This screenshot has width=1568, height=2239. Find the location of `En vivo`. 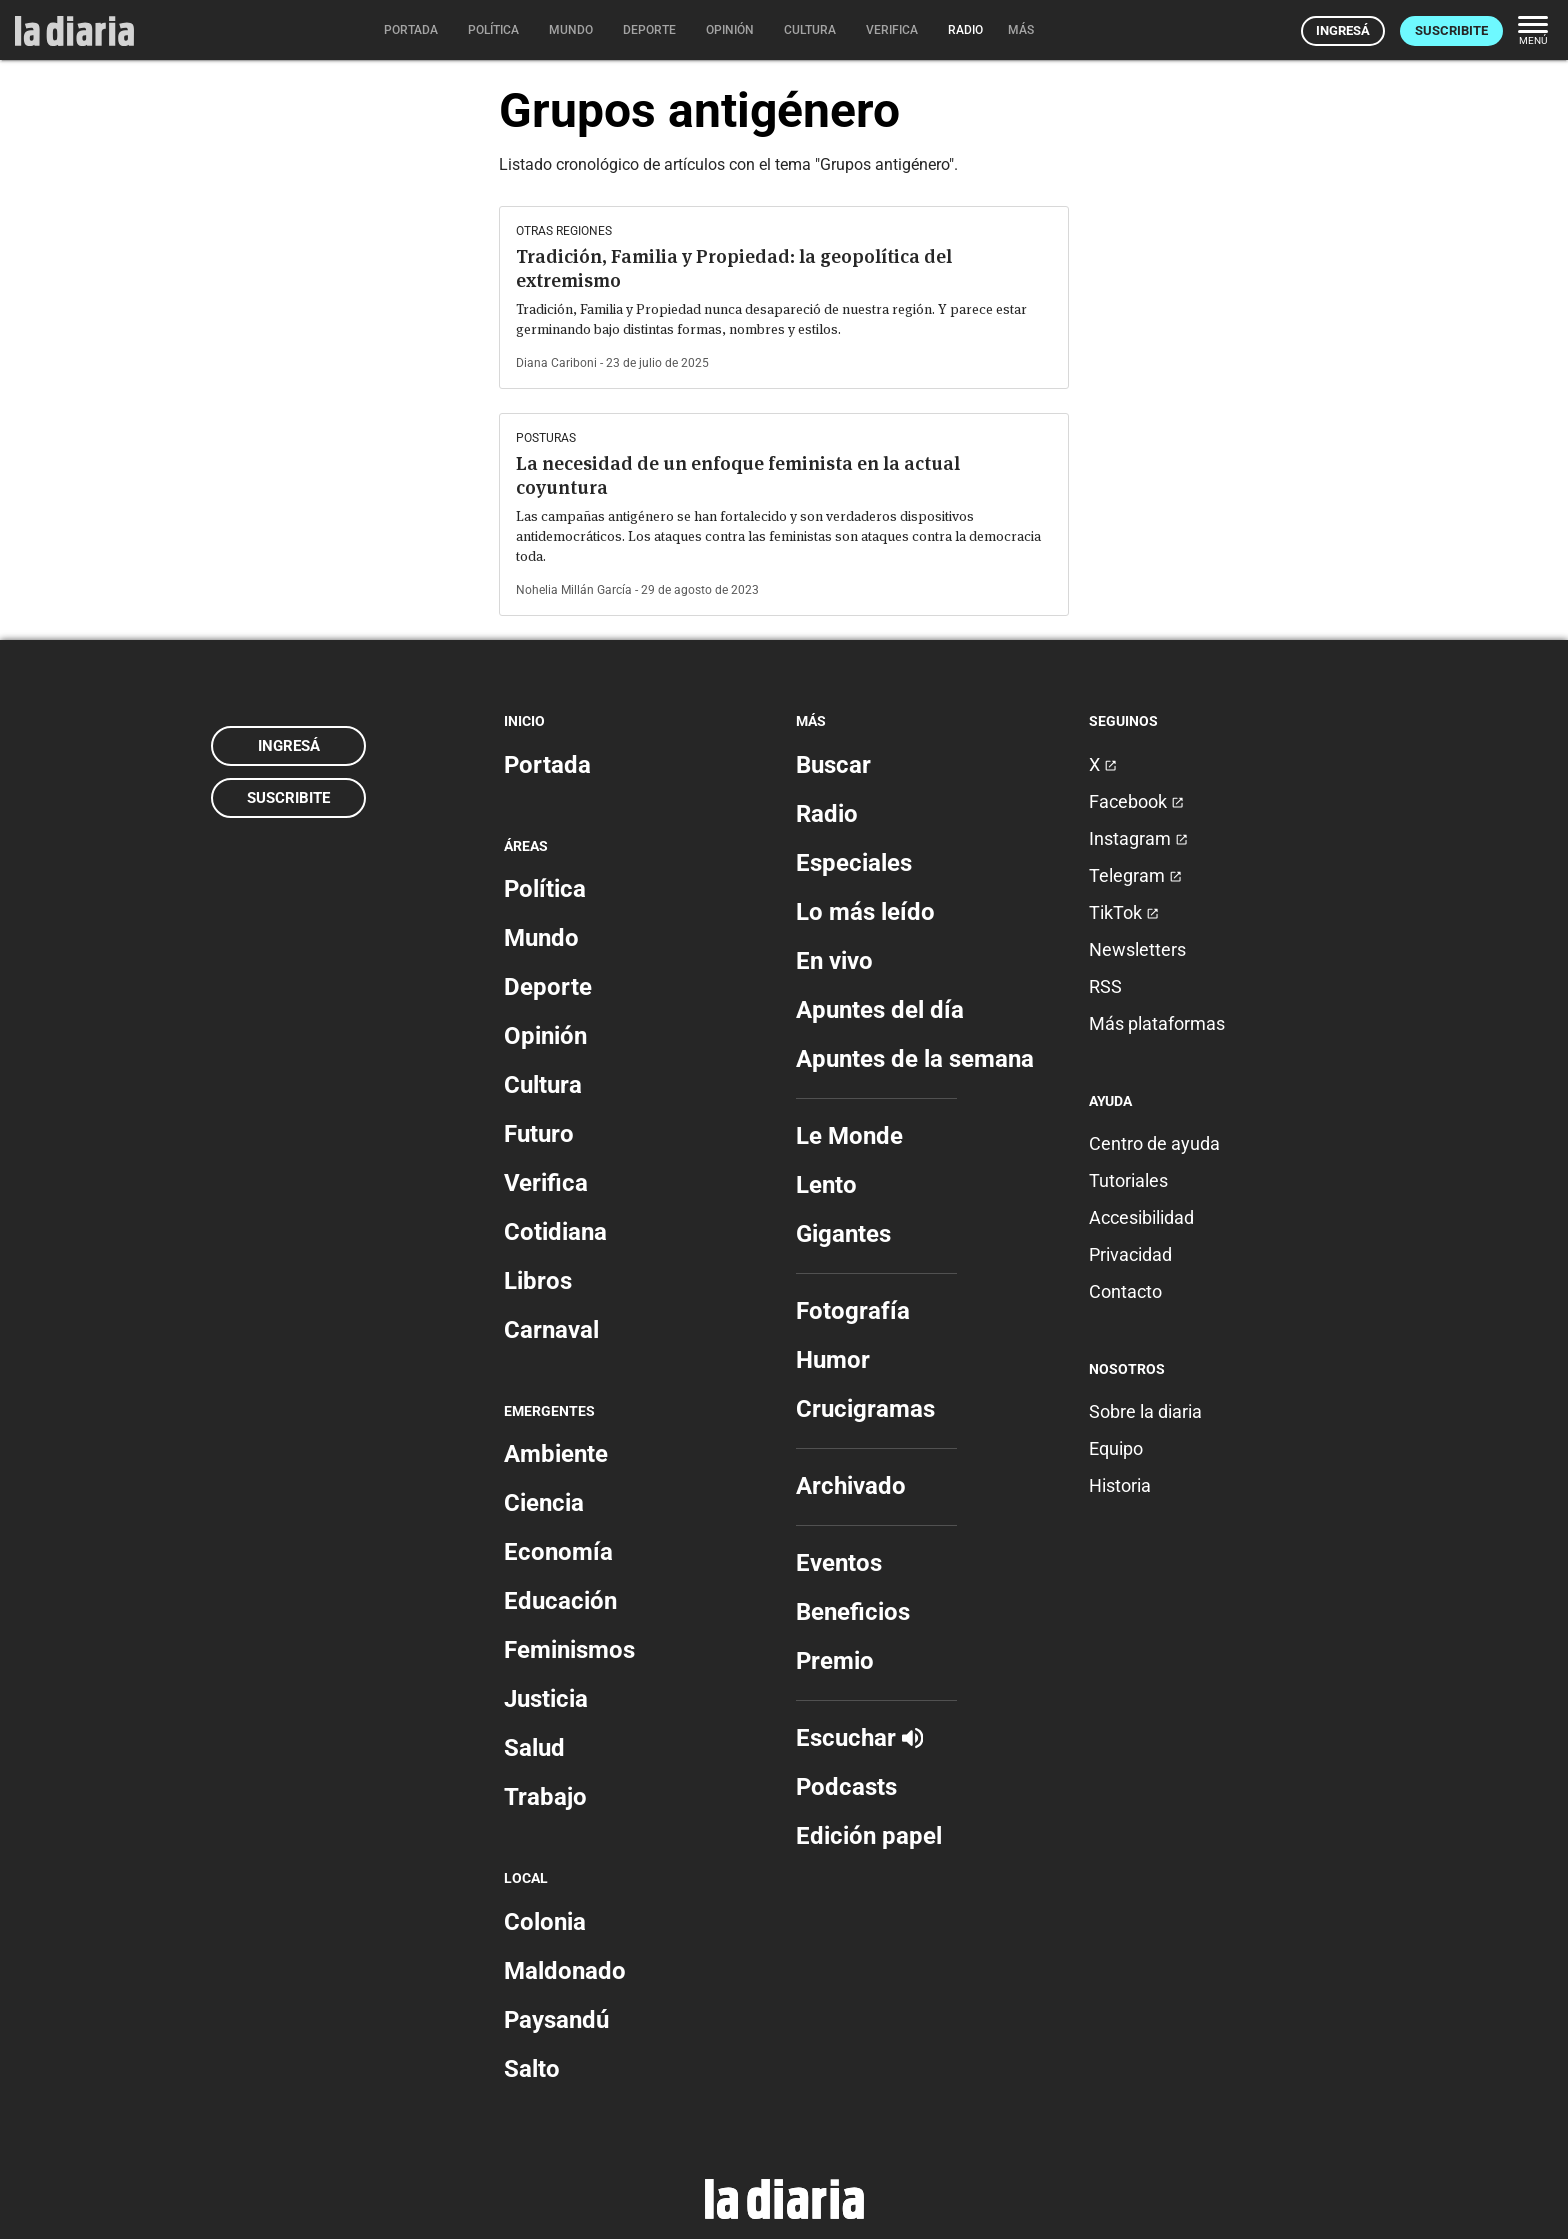

En vivo is located at coordinates (834, 961).